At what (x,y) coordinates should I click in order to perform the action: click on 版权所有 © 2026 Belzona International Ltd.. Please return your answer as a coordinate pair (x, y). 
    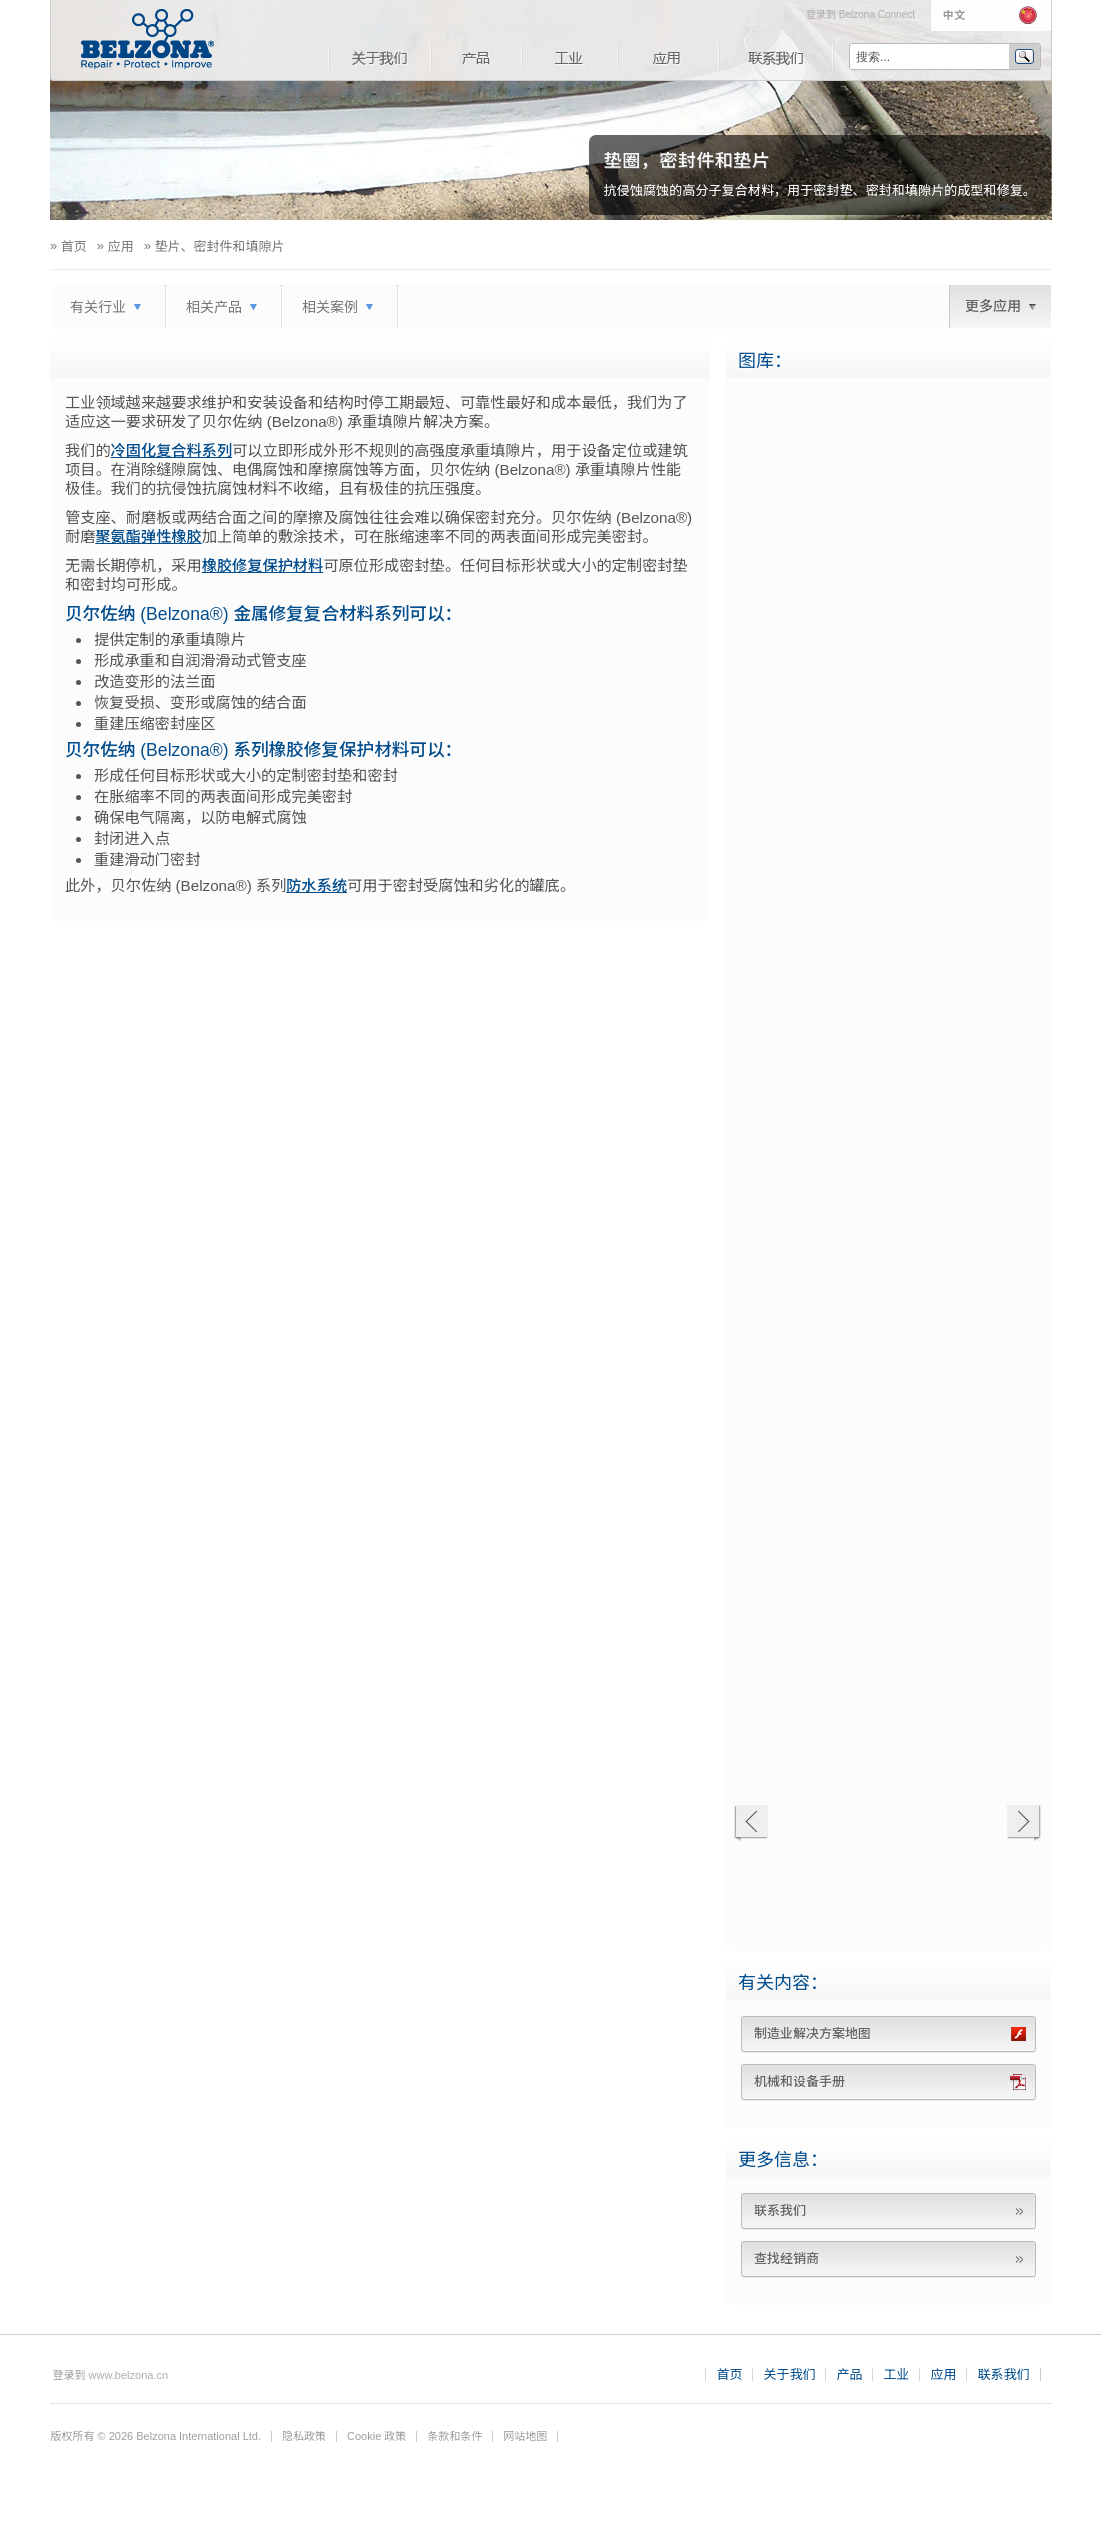
    Looking at the image, I should click on (156, 2436).